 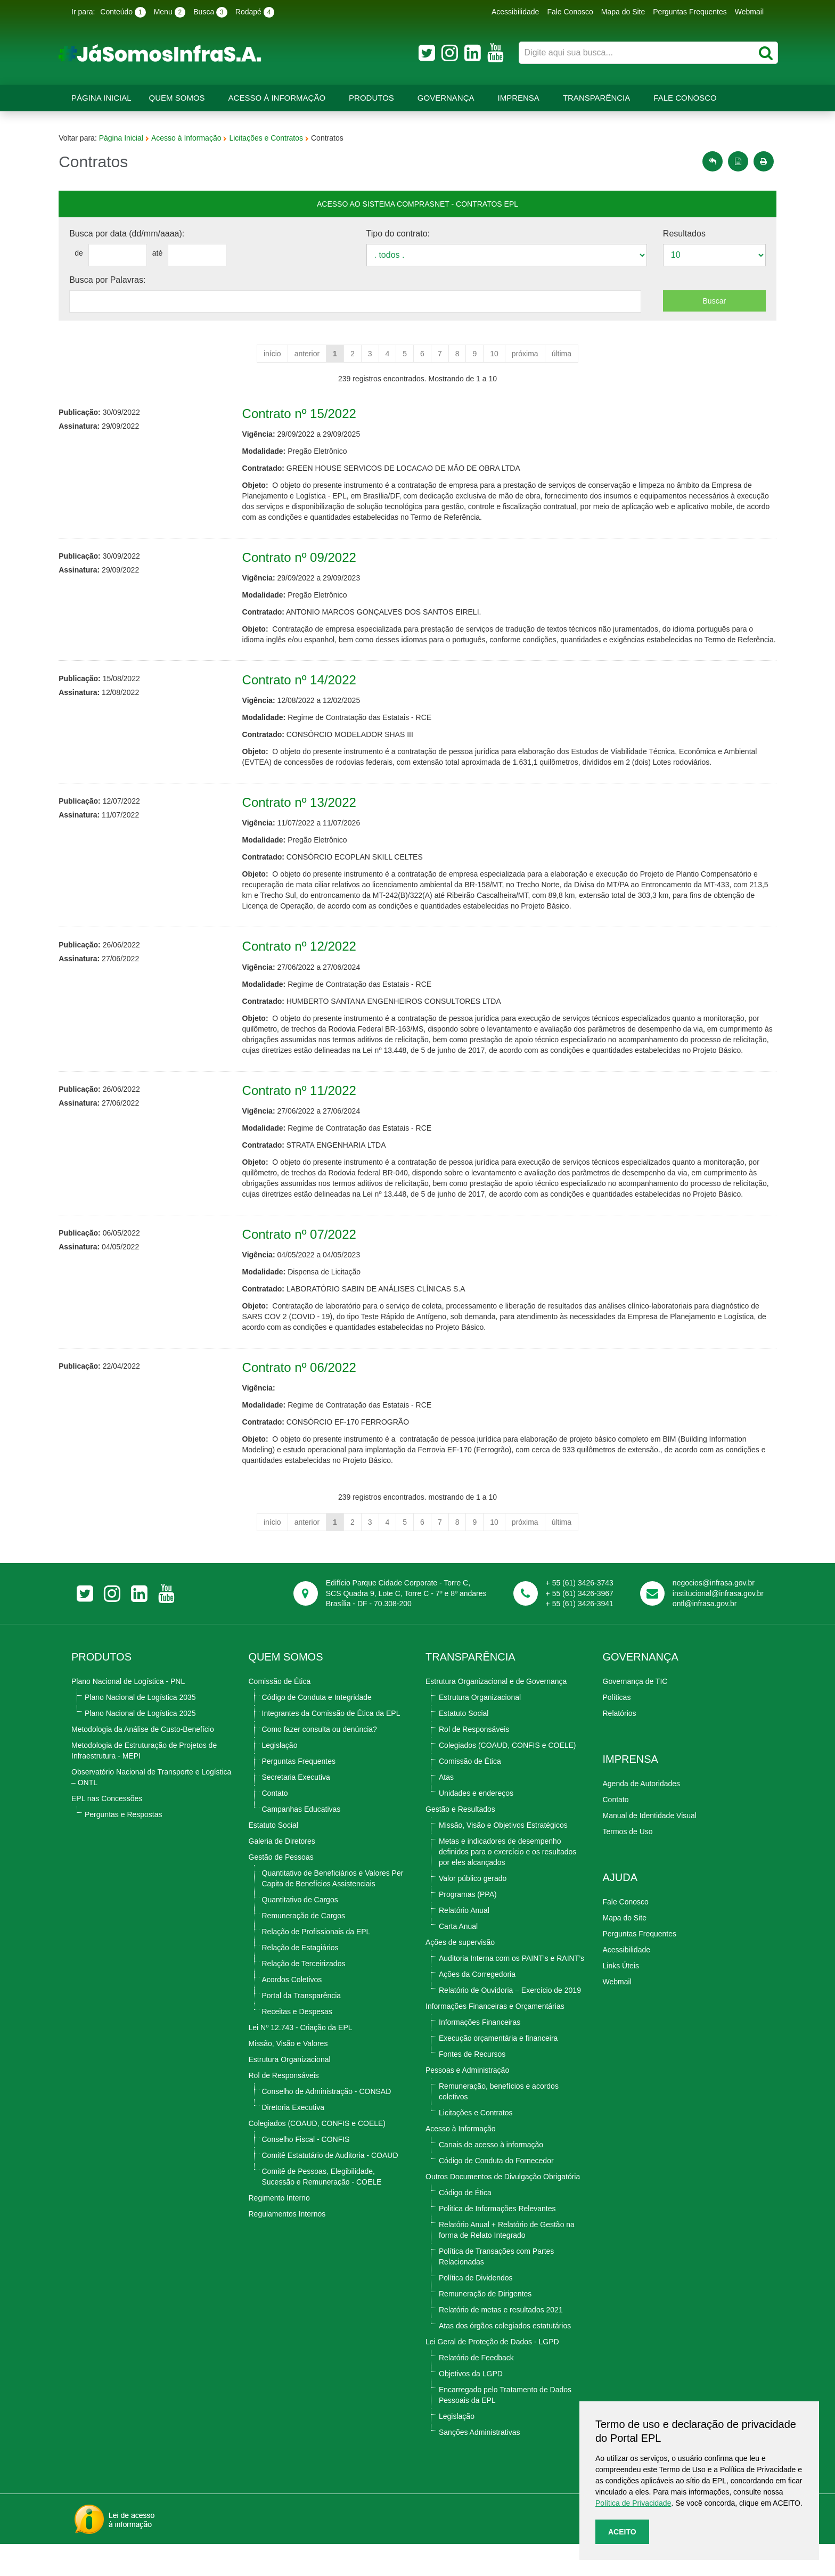 What do you see at coordinates (446, 97) in the screenshot?
I see `Governança` at bounding box center [446, 97].